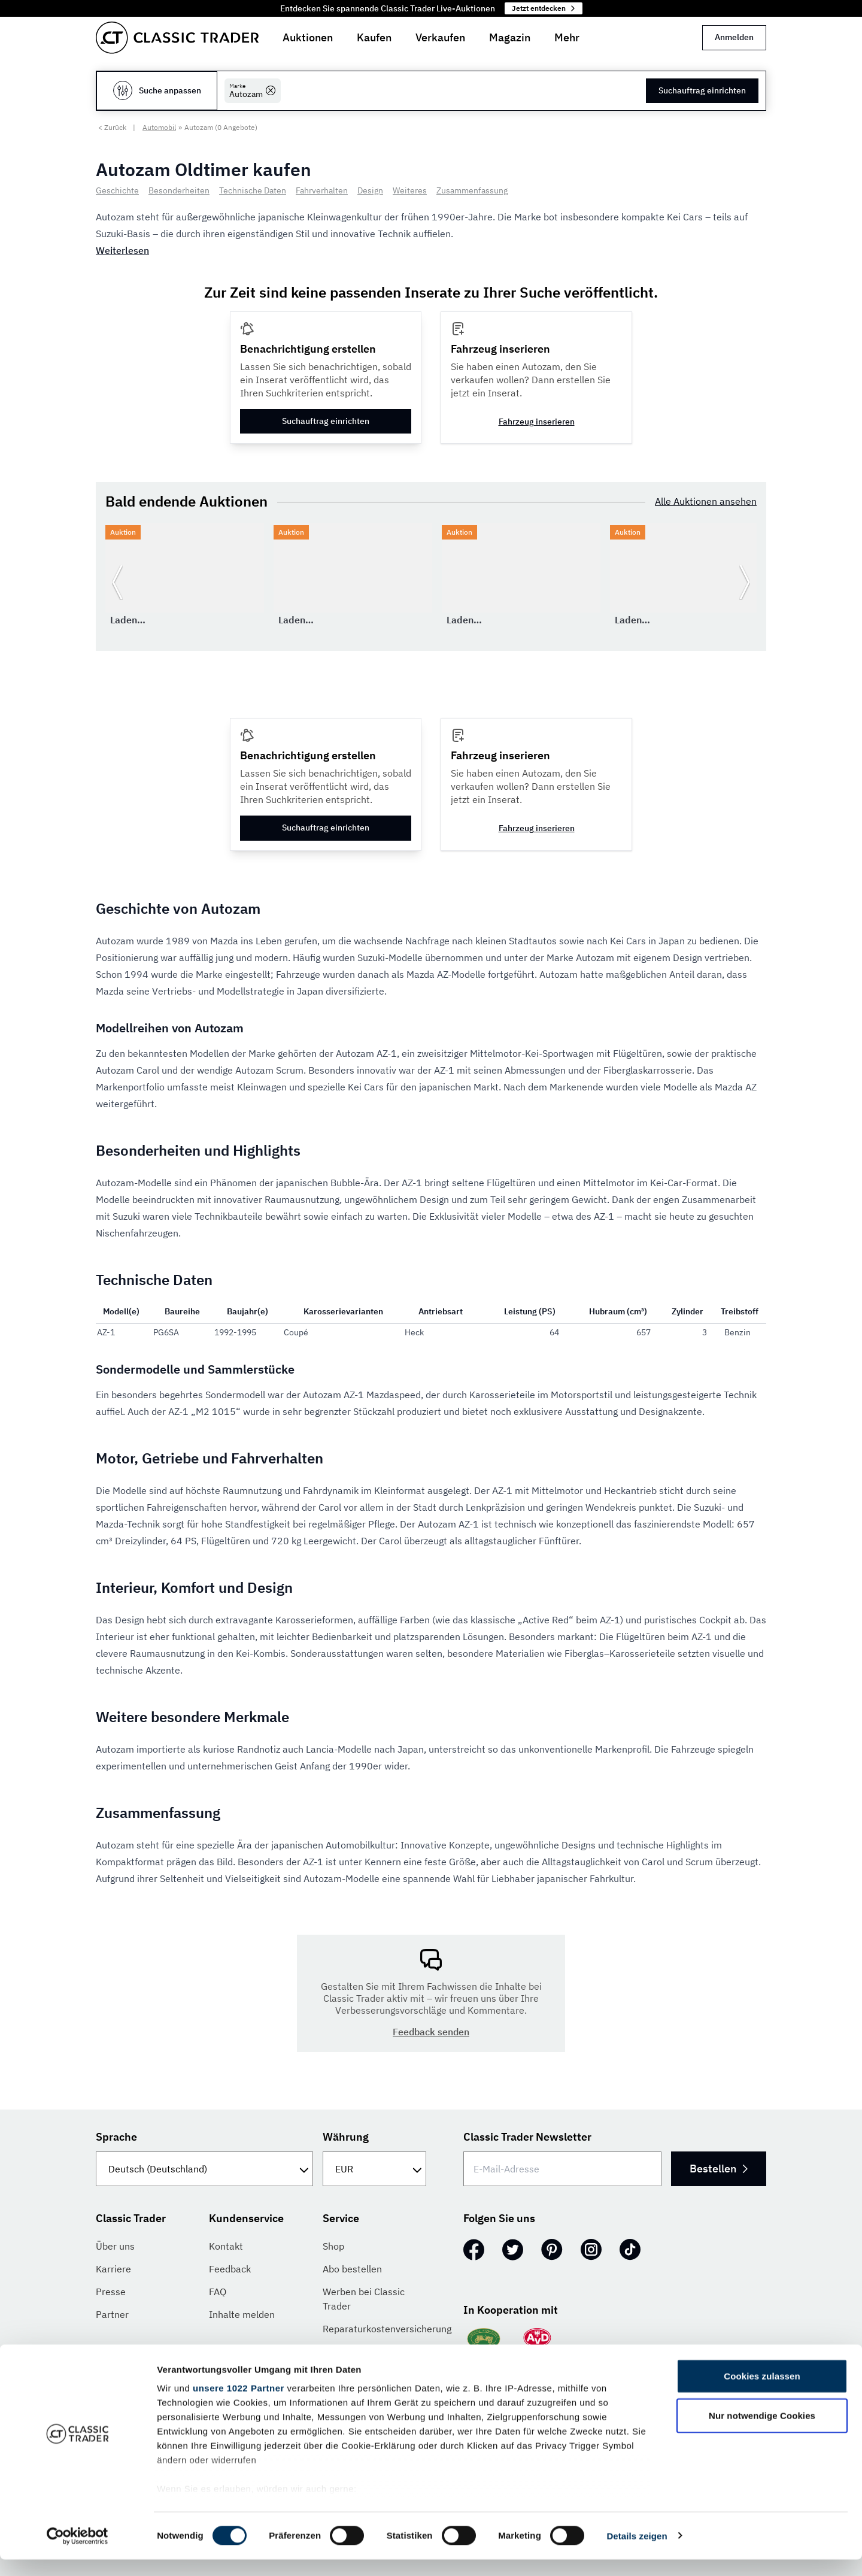 The width and height of the screenshot is (862, 2576). Describe the element at coordinates (230, 2269) in the screenshot. I see `Feedback` at that location.